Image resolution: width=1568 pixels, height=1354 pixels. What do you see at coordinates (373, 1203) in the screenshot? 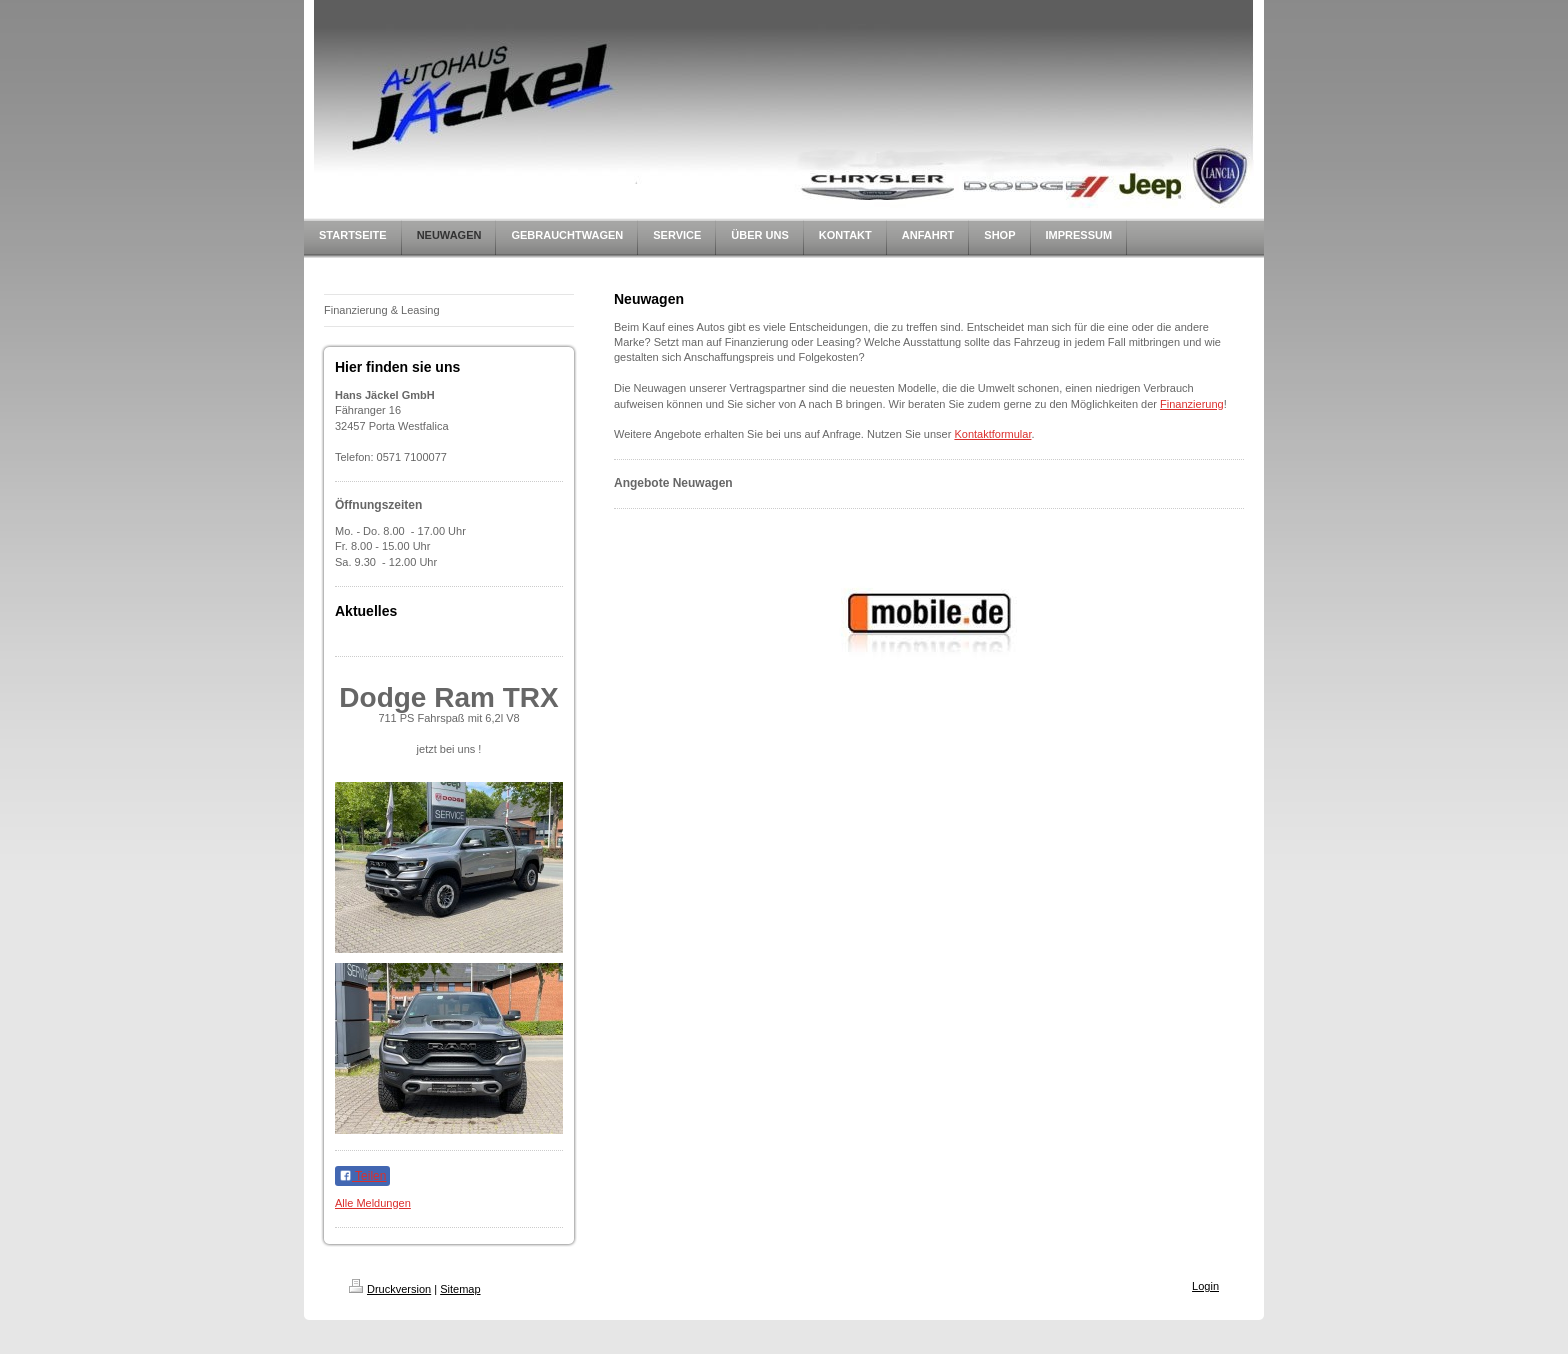
I see `Alle Meldungen` at bounding box center [373, 1203].